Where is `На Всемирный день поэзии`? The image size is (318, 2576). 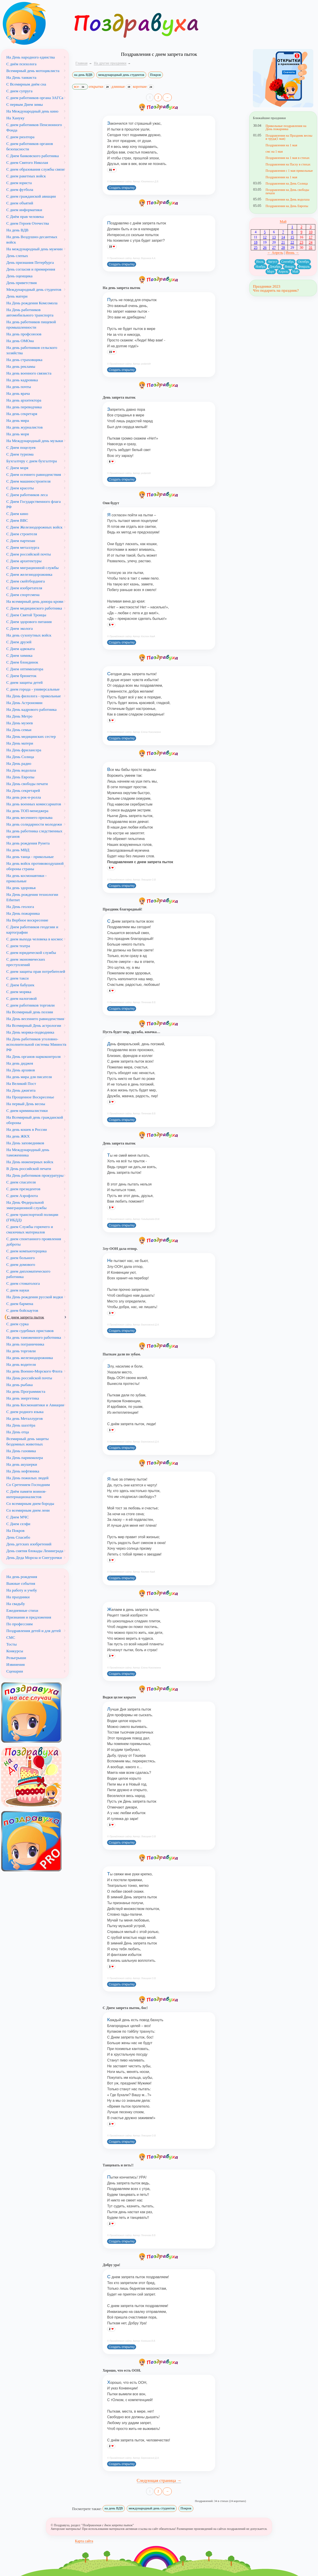
На Всемирный день поэзии is located at coordinates (29, 1012).